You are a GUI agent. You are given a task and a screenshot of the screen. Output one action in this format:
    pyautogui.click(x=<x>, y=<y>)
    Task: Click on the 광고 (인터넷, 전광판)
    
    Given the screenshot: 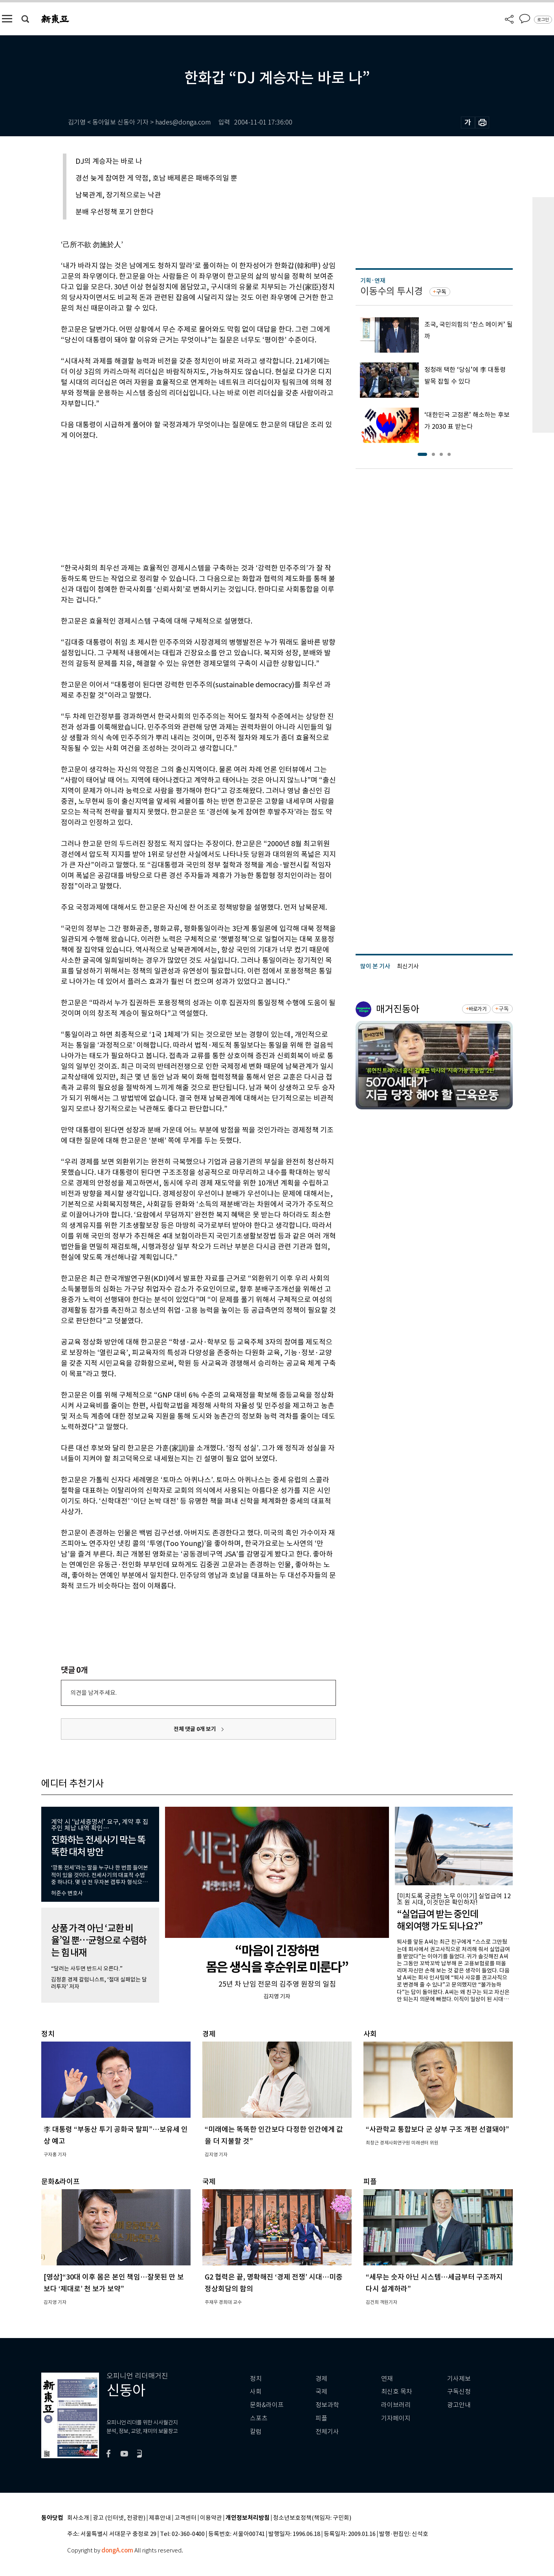 What is the action you would take?
    pyautogui.click(x=119, y=2518)
    